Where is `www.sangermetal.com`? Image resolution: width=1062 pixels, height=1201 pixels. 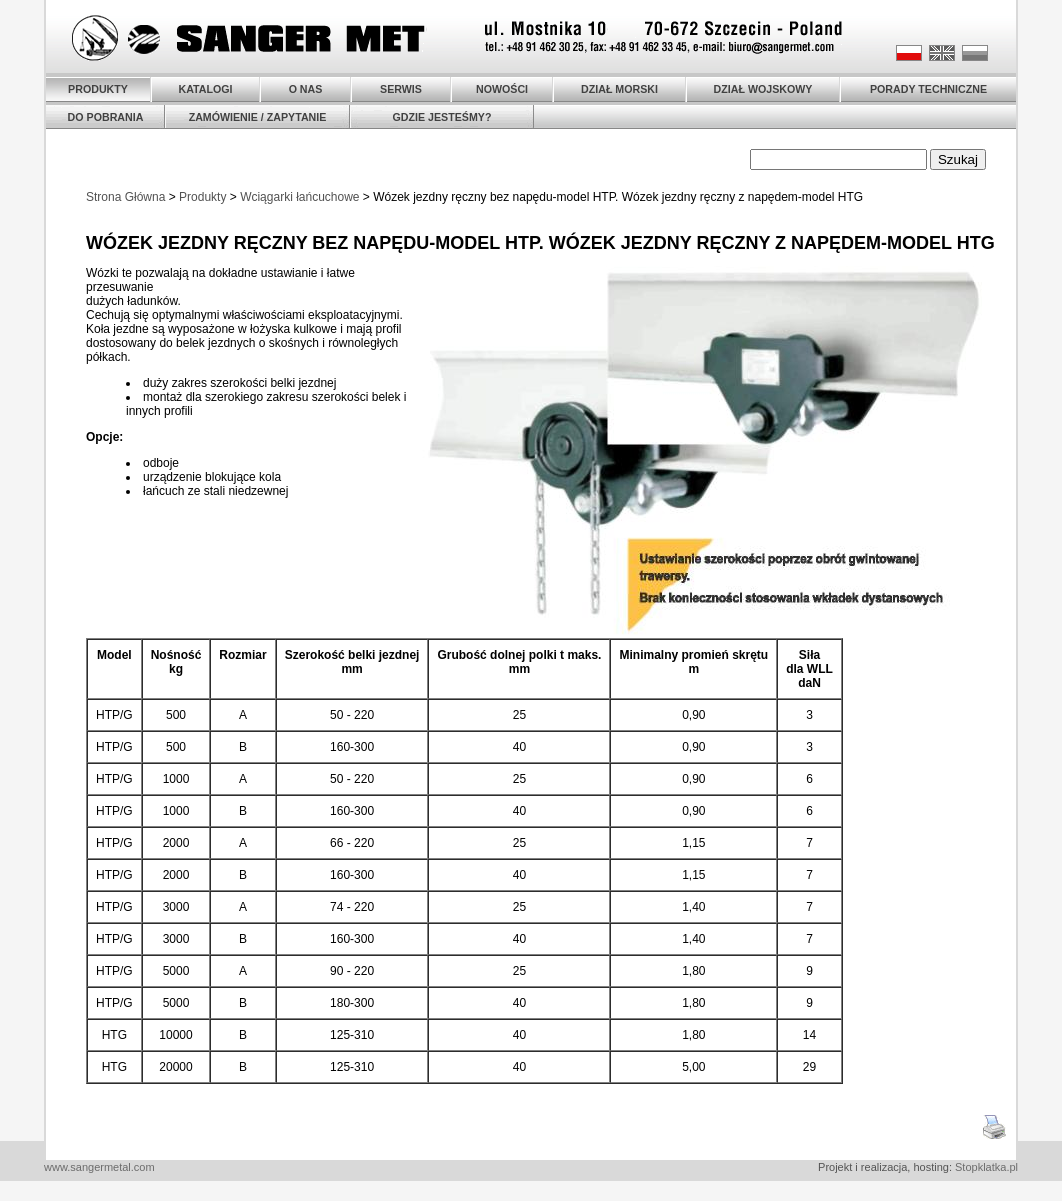
www.sangermetal.com is located at coordinates (99, 1167).